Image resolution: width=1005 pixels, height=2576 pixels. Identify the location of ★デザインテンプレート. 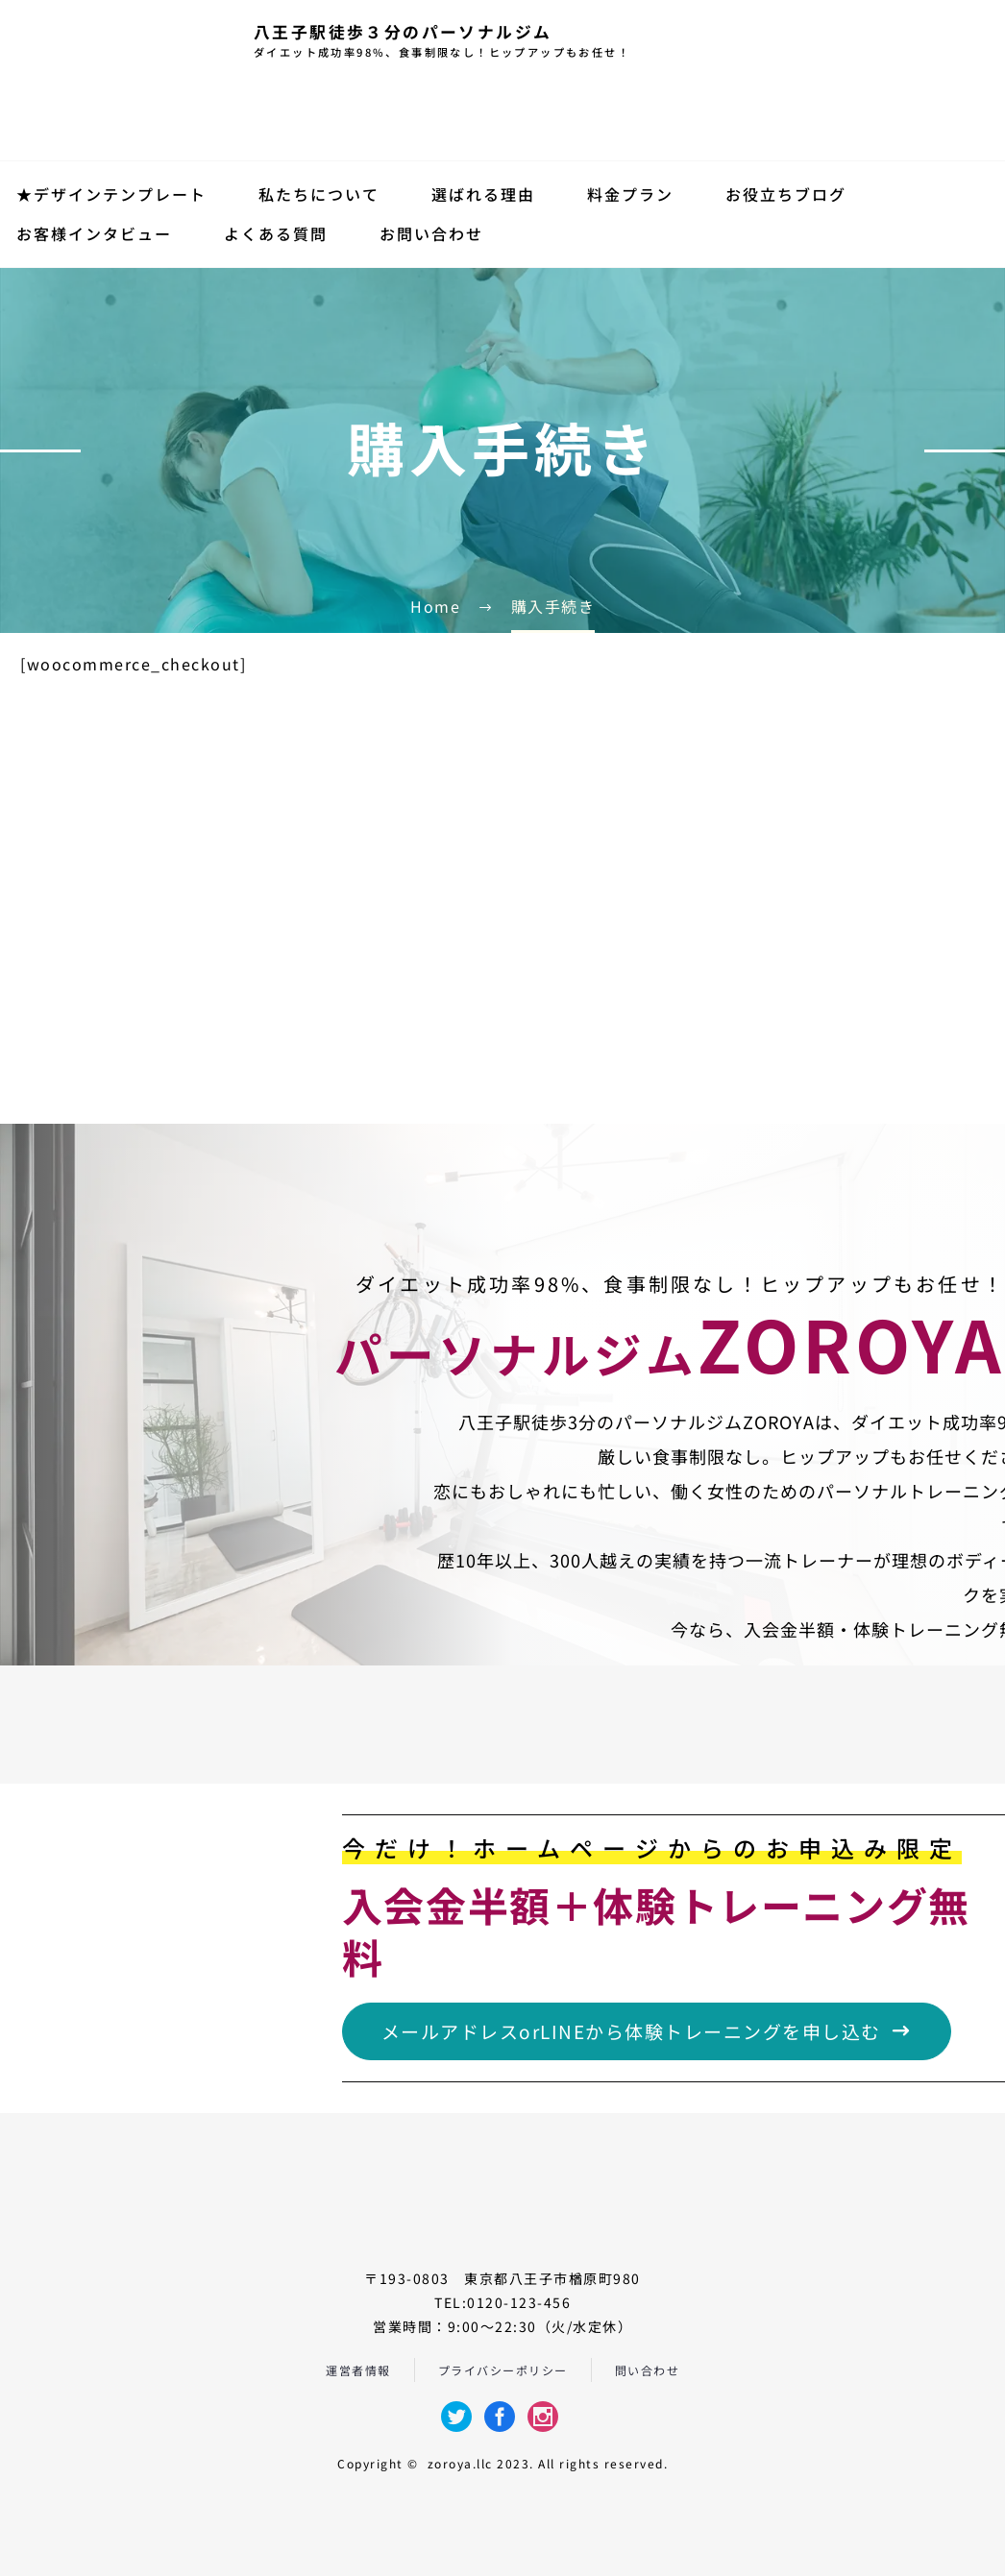
(111, 194).